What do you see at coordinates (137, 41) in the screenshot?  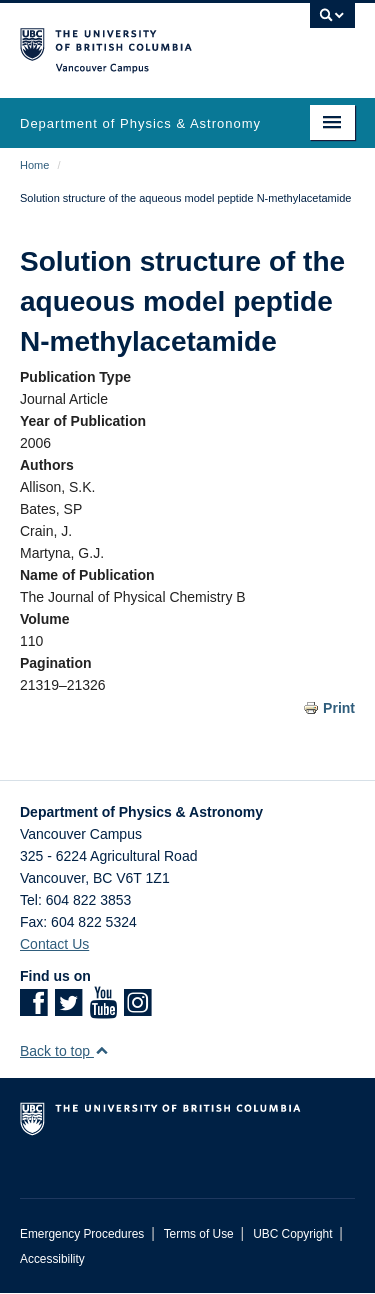 I see `The University of British Columbia` at bounding box center [137, 41].